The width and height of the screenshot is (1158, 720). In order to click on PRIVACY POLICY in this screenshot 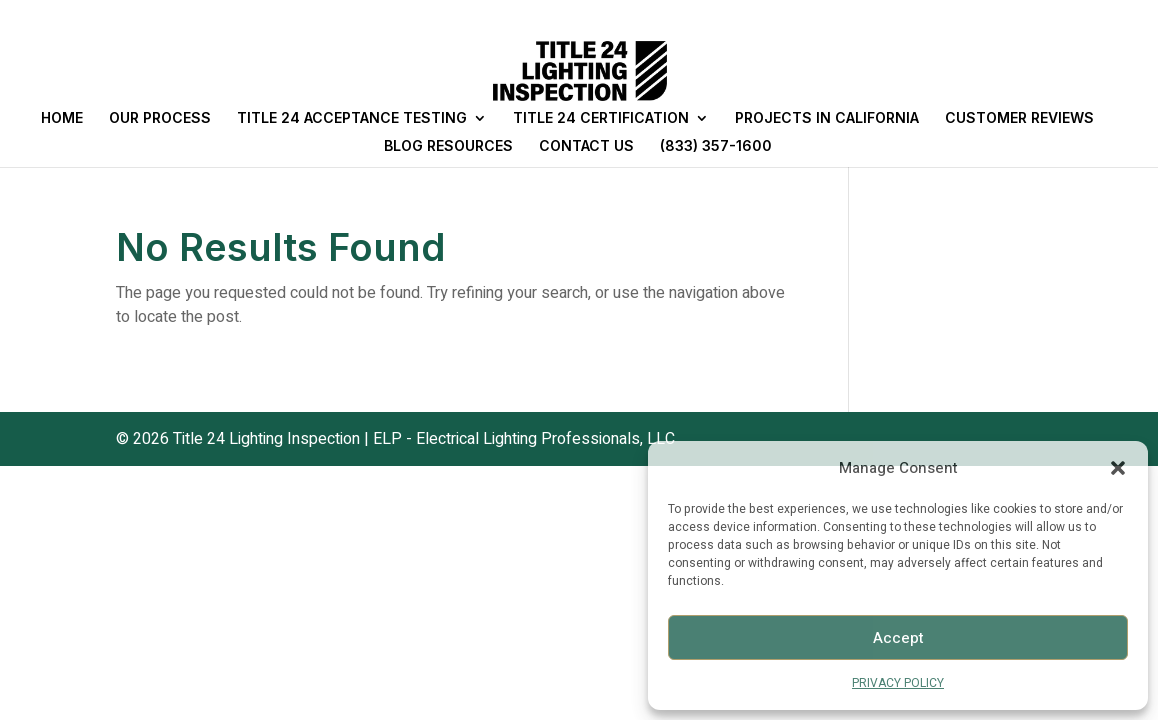, I will do `click(898, 683)`.